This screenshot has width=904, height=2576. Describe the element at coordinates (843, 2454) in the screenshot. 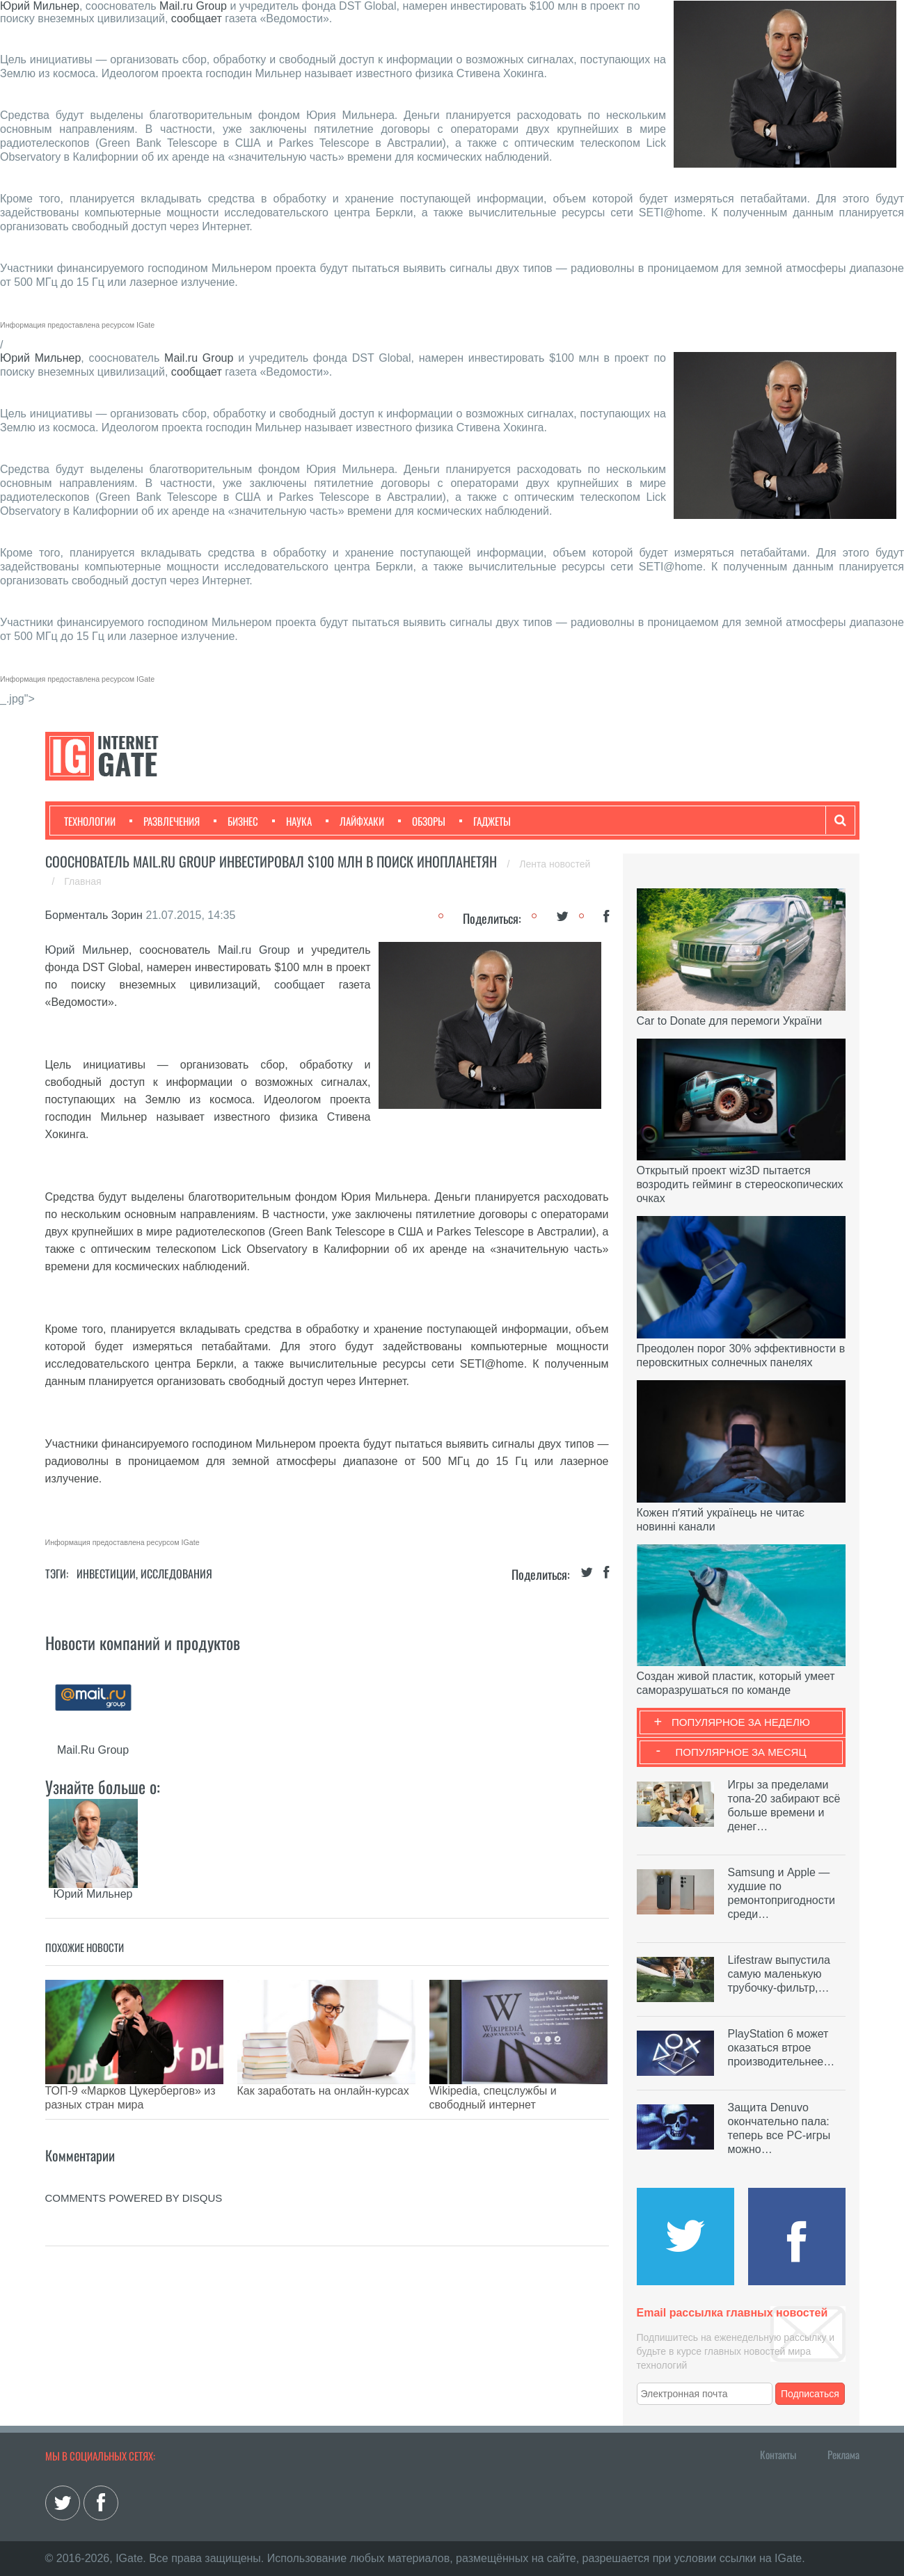

I see `Реклама` at that location.